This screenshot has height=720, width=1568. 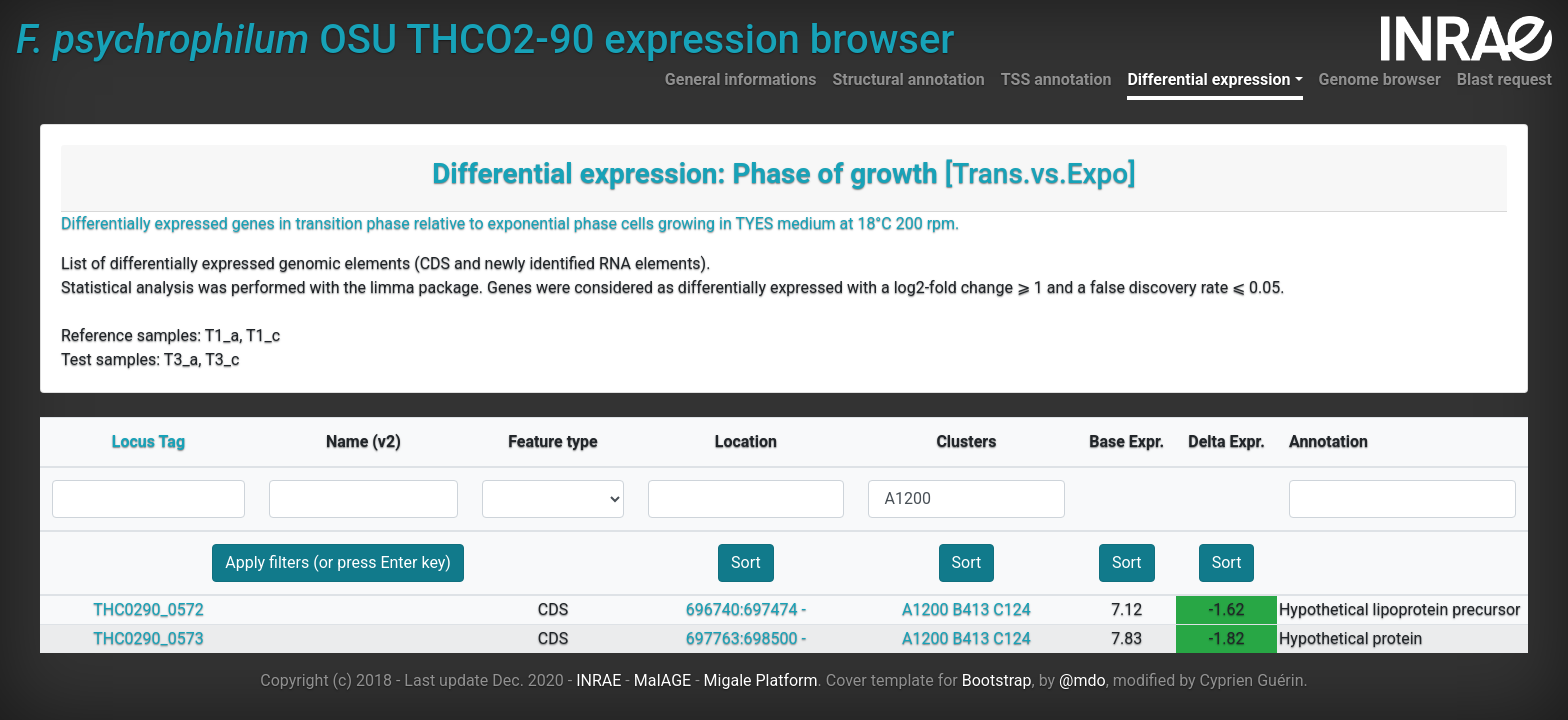 What do you see at coordinates (148, 609) in the screenshot?
I see `THC0290_0572` at bounding box center [148, 609].